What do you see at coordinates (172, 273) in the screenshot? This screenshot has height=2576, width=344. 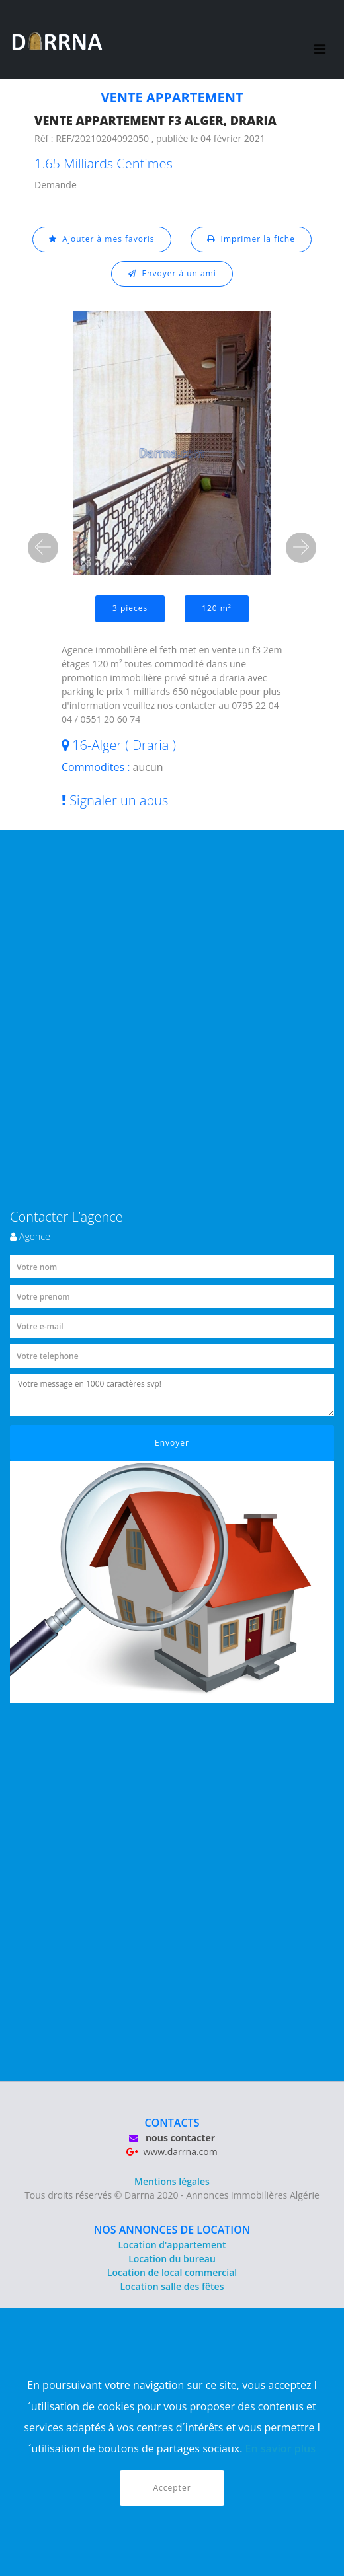 I see `Envoyer à un ami` at bounding box center [172, 273].